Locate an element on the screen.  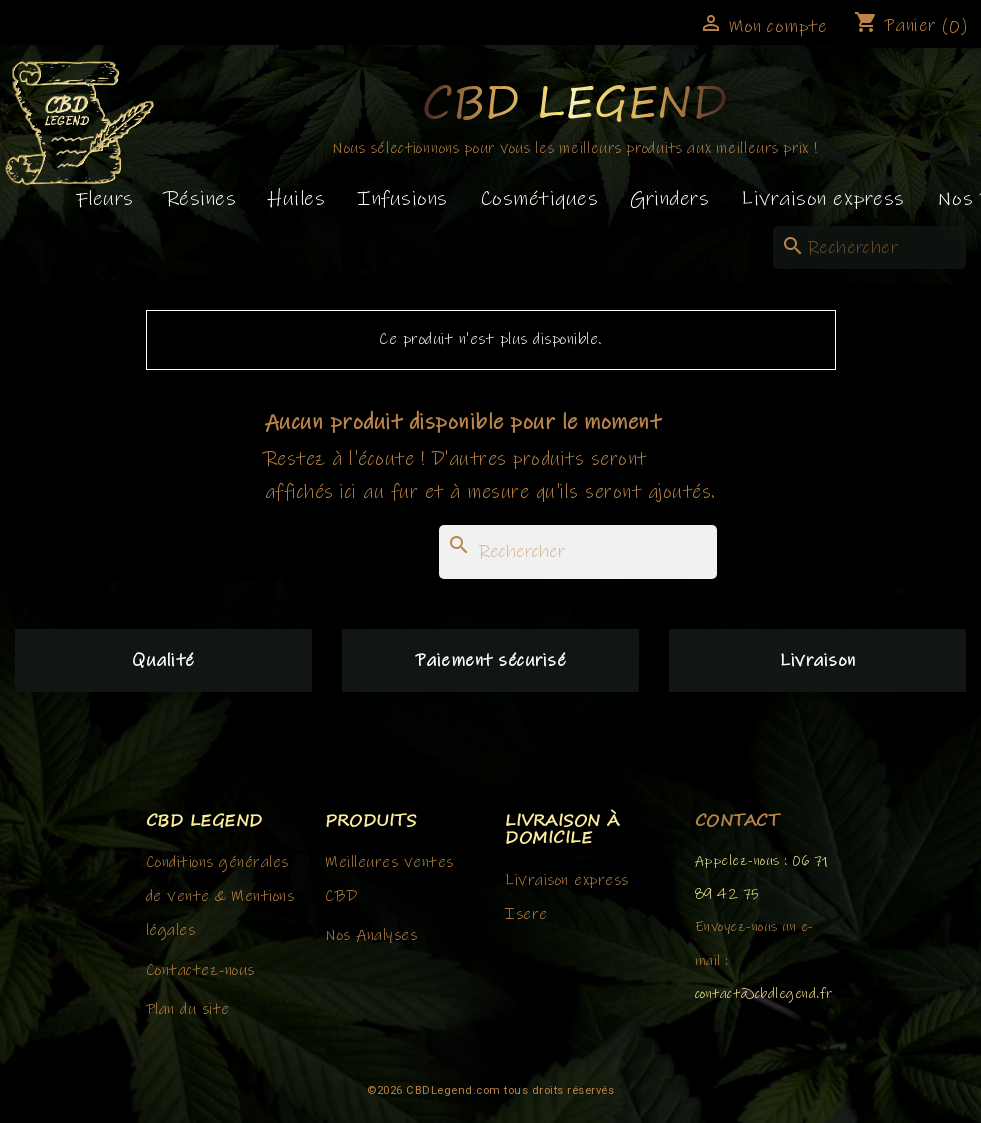
Contactez-nous is located at coordinates (200, 970).